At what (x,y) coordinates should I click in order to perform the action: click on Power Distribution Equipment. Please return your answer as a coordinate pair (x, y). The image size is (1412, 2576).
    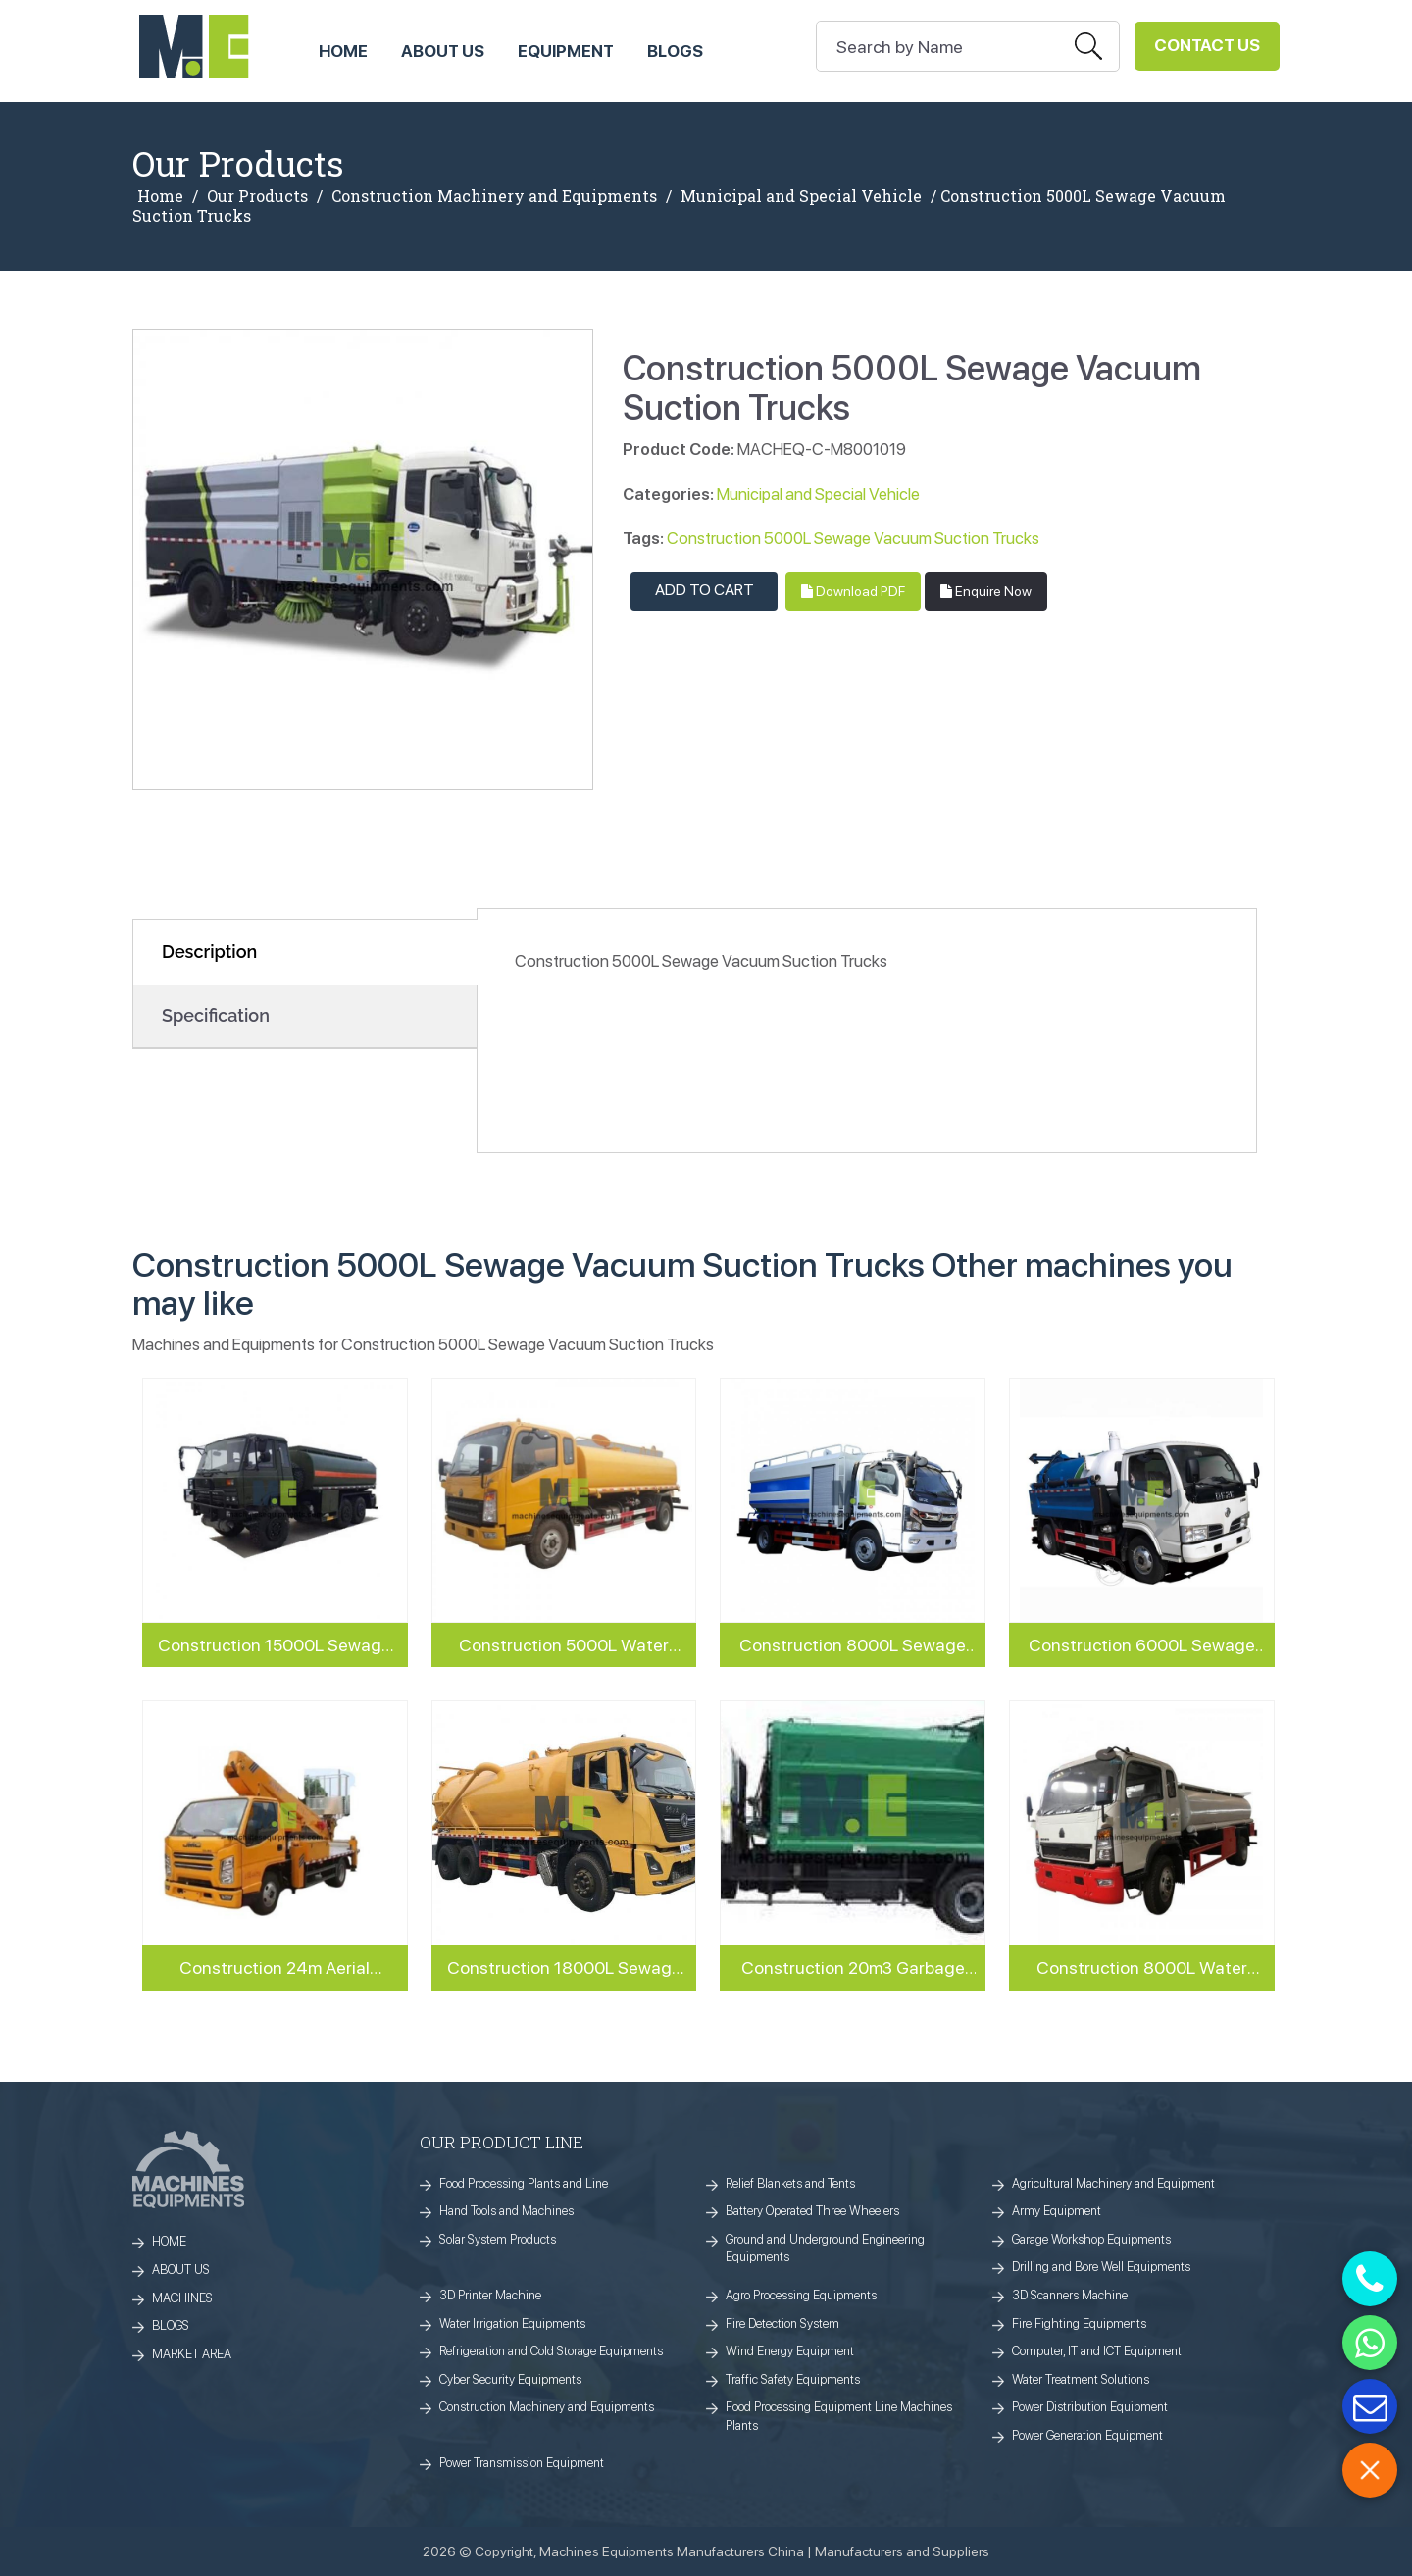
    Looking at the image, I should click on (1090, 2406).